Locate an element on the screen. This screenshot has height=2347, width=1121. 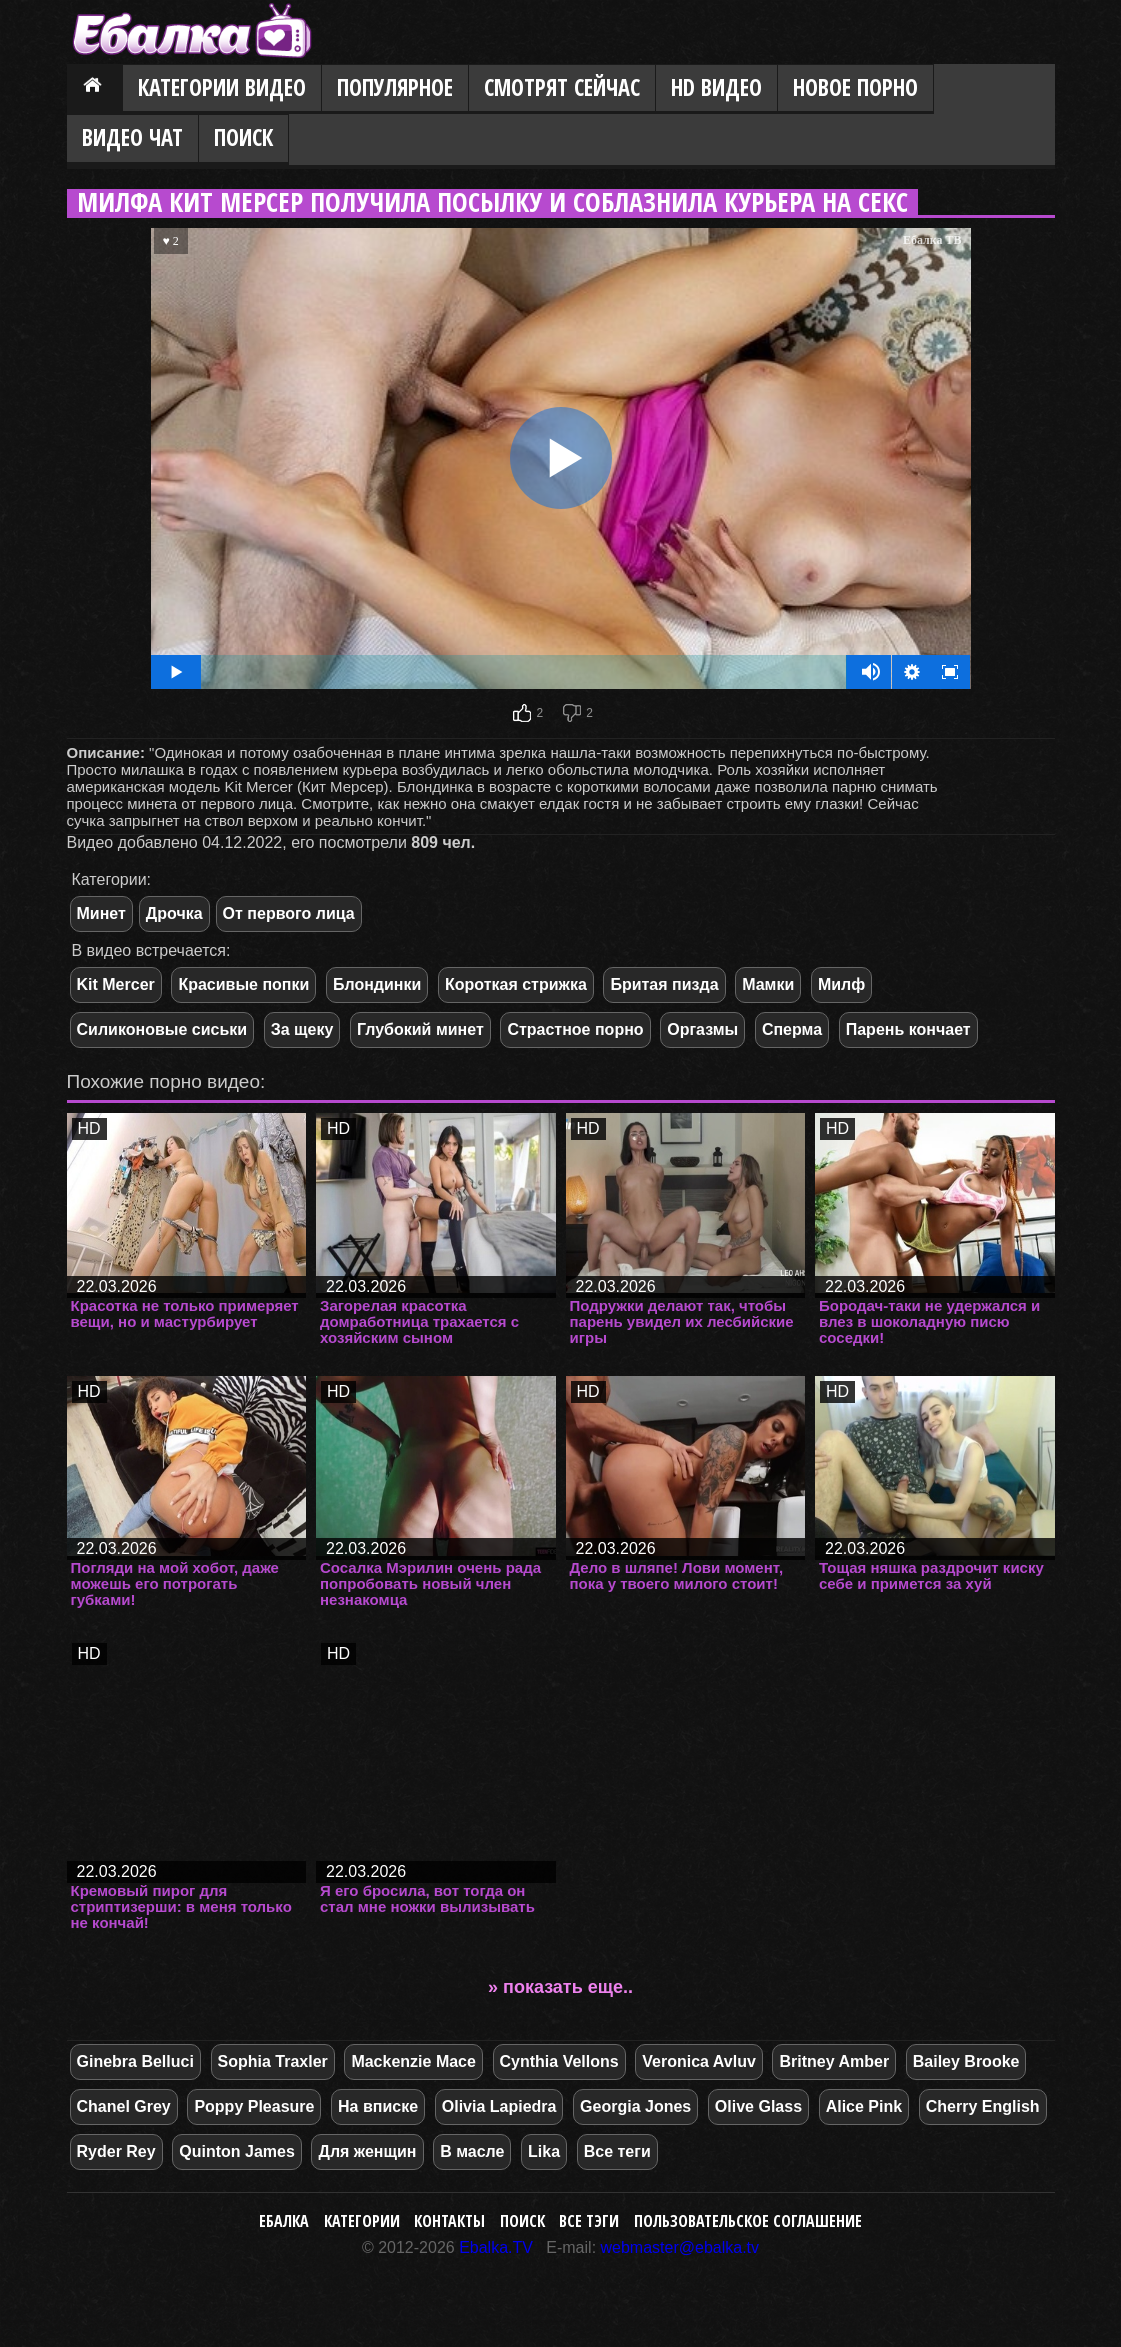
Для женщин is located at coordinates (367, 2151).